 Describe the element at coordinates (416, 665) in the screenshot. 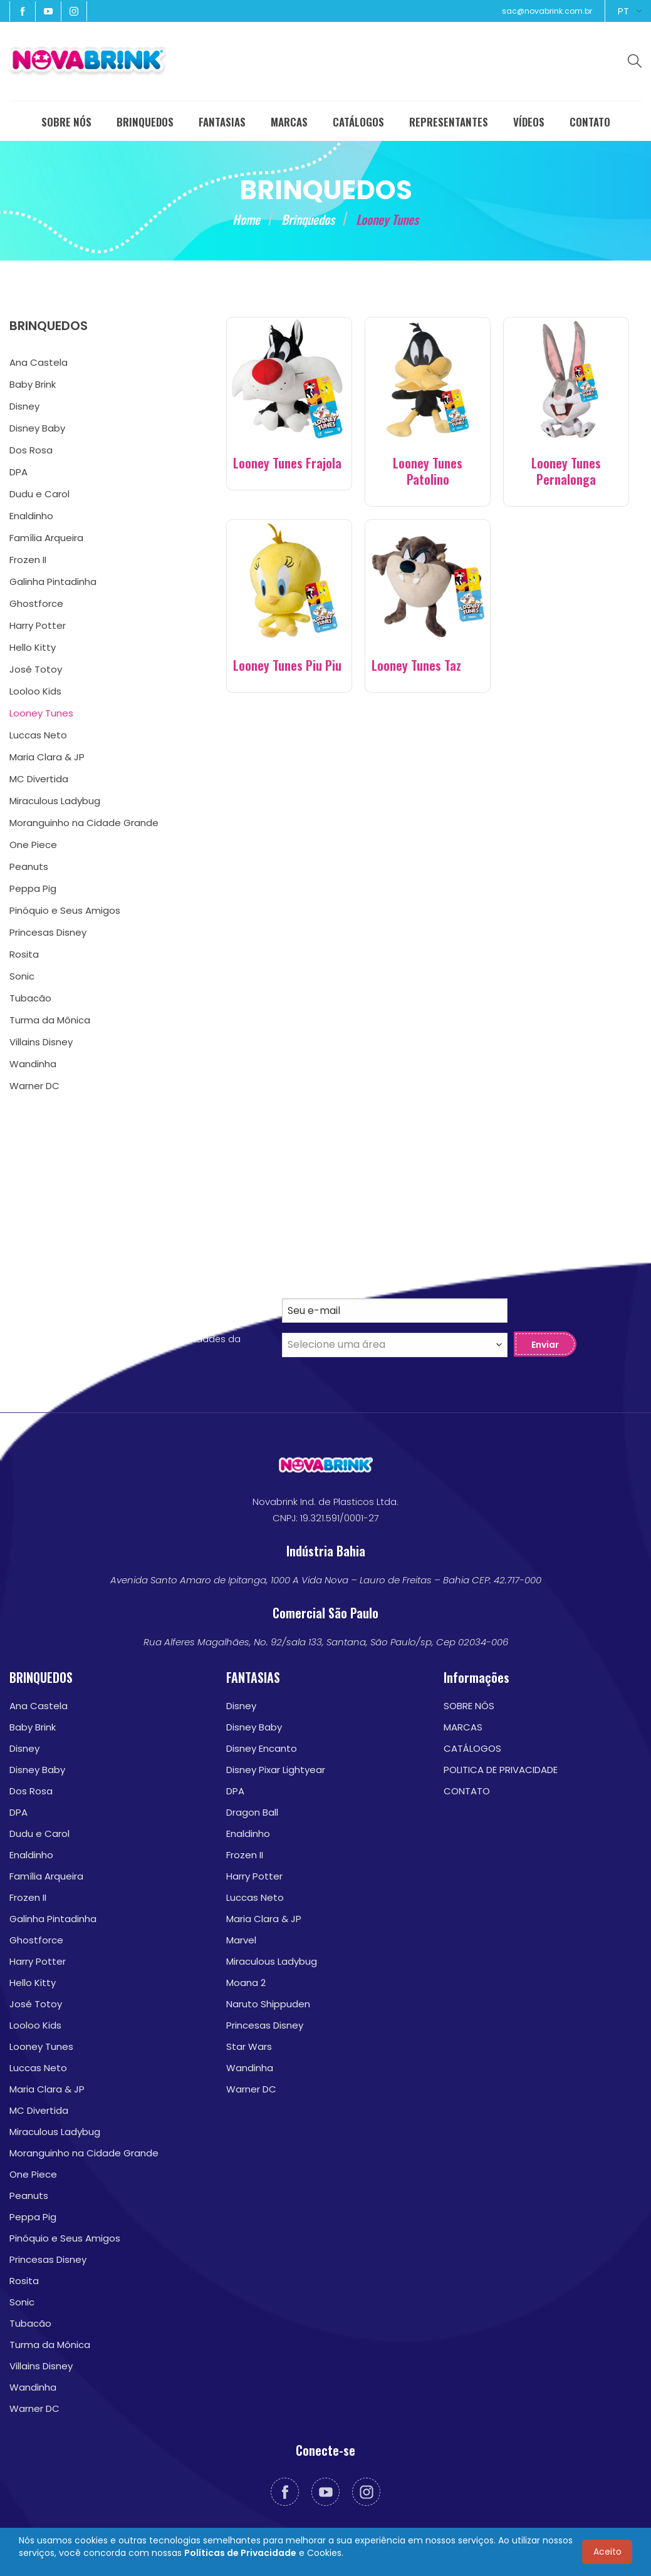

I see `Looney Tunes Taz` at that location.